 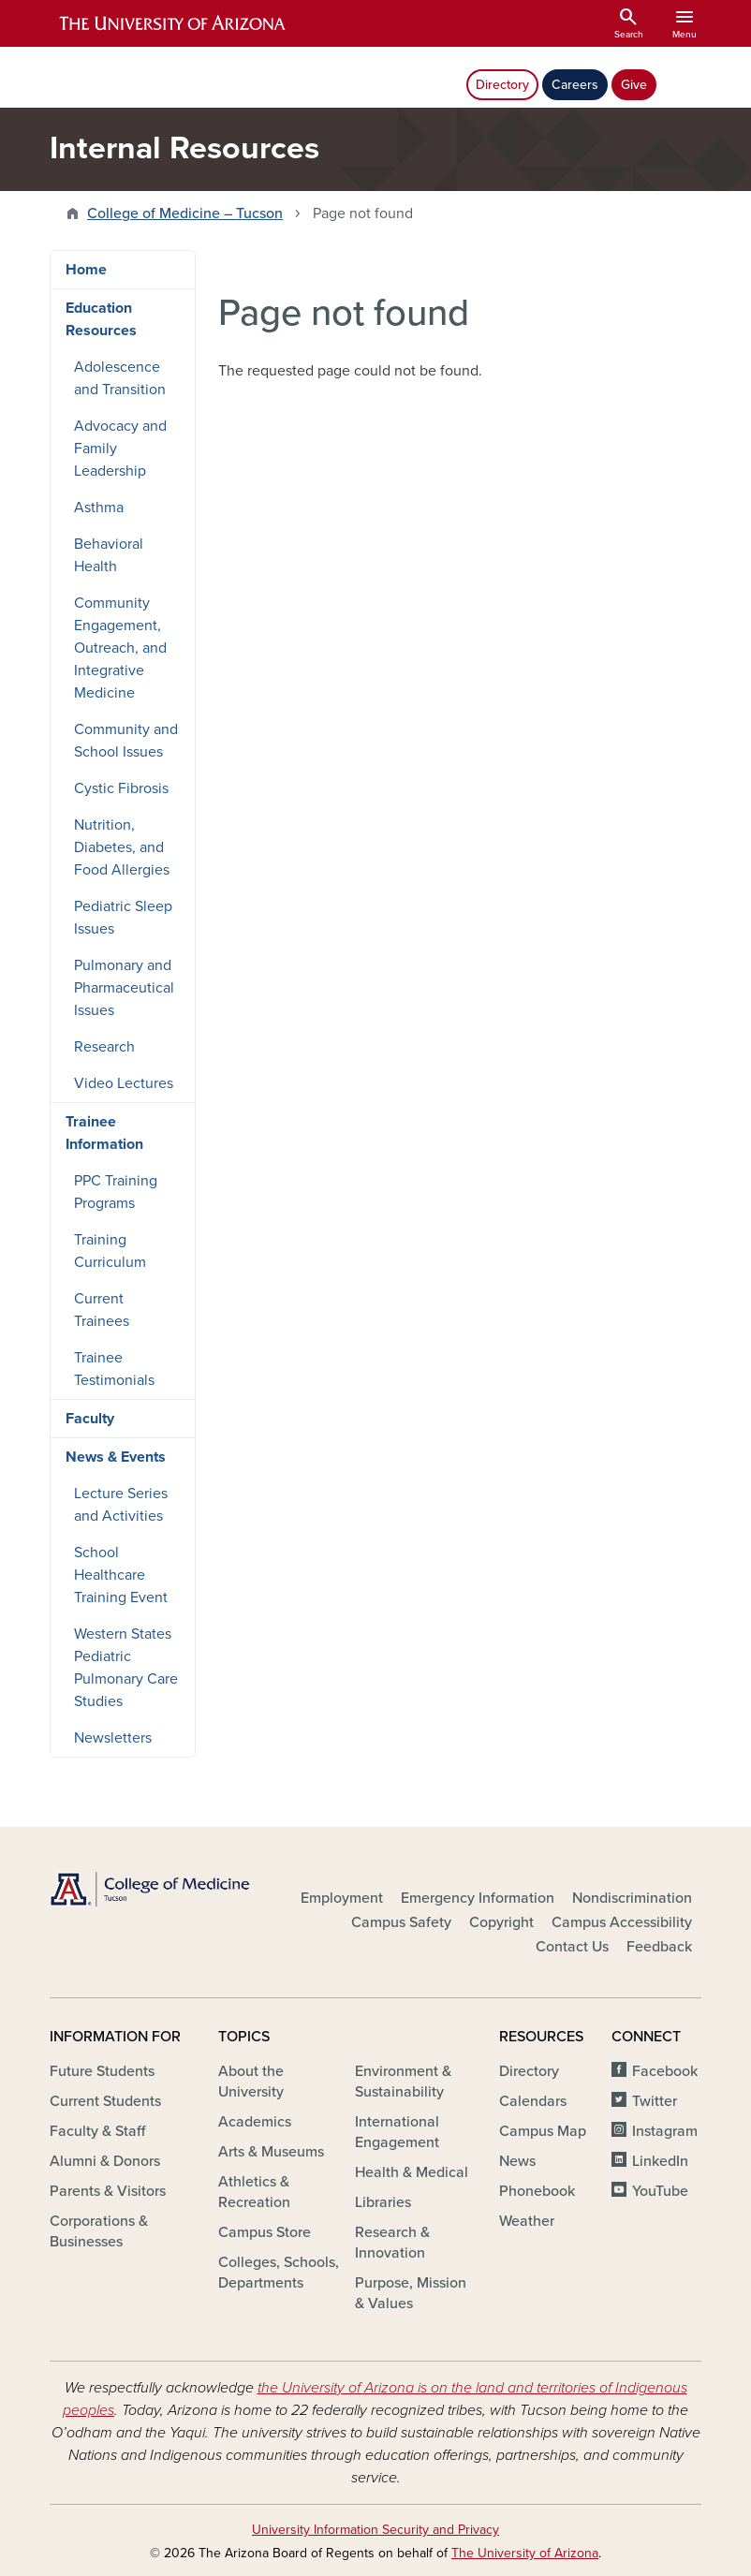 I want to click on Home, so click(x=86, y=269).